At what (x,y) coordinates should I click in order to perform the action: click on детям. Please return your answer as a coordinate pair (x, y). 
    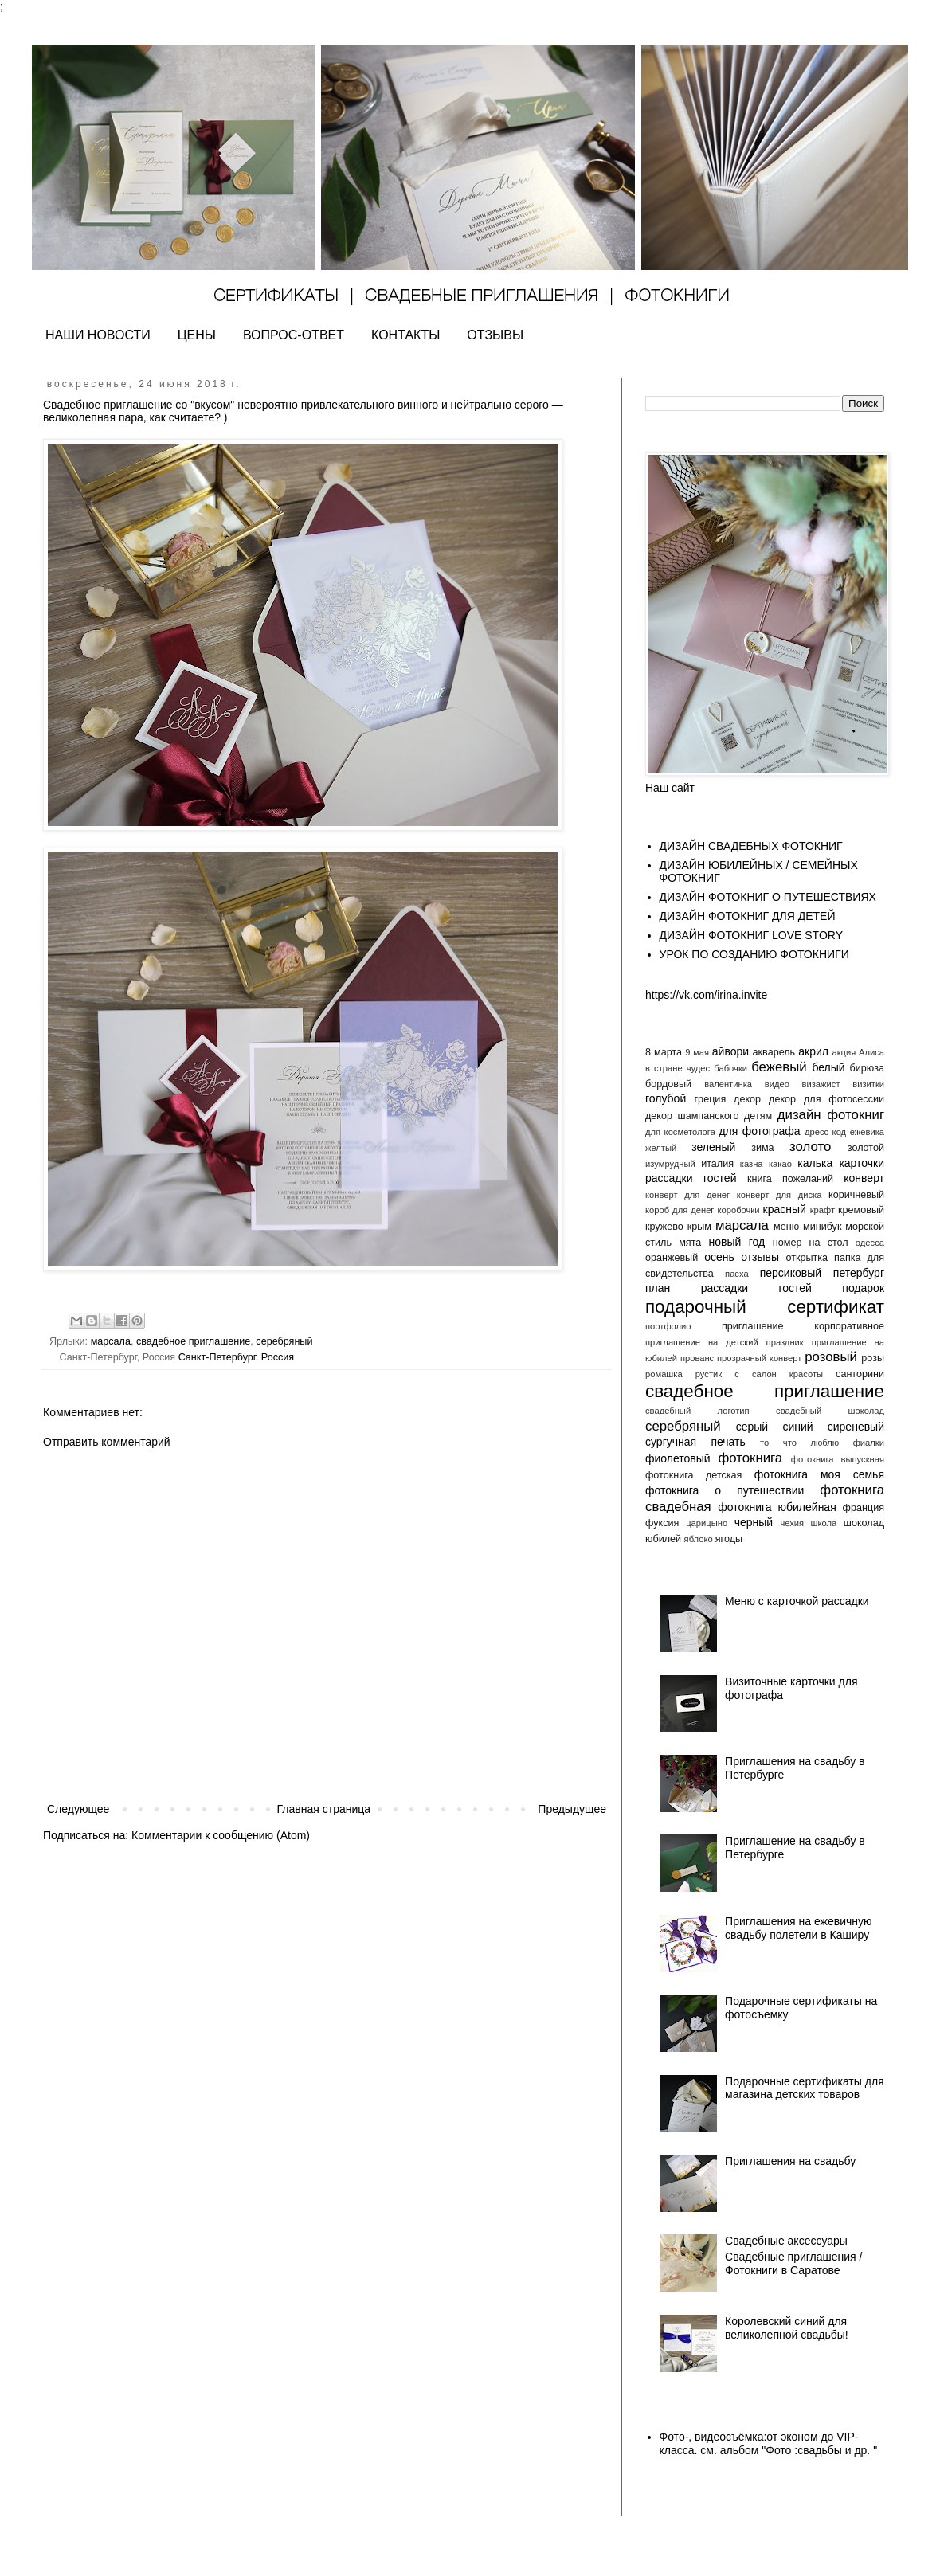
    Looking at the image, I should click on (758, 1116).